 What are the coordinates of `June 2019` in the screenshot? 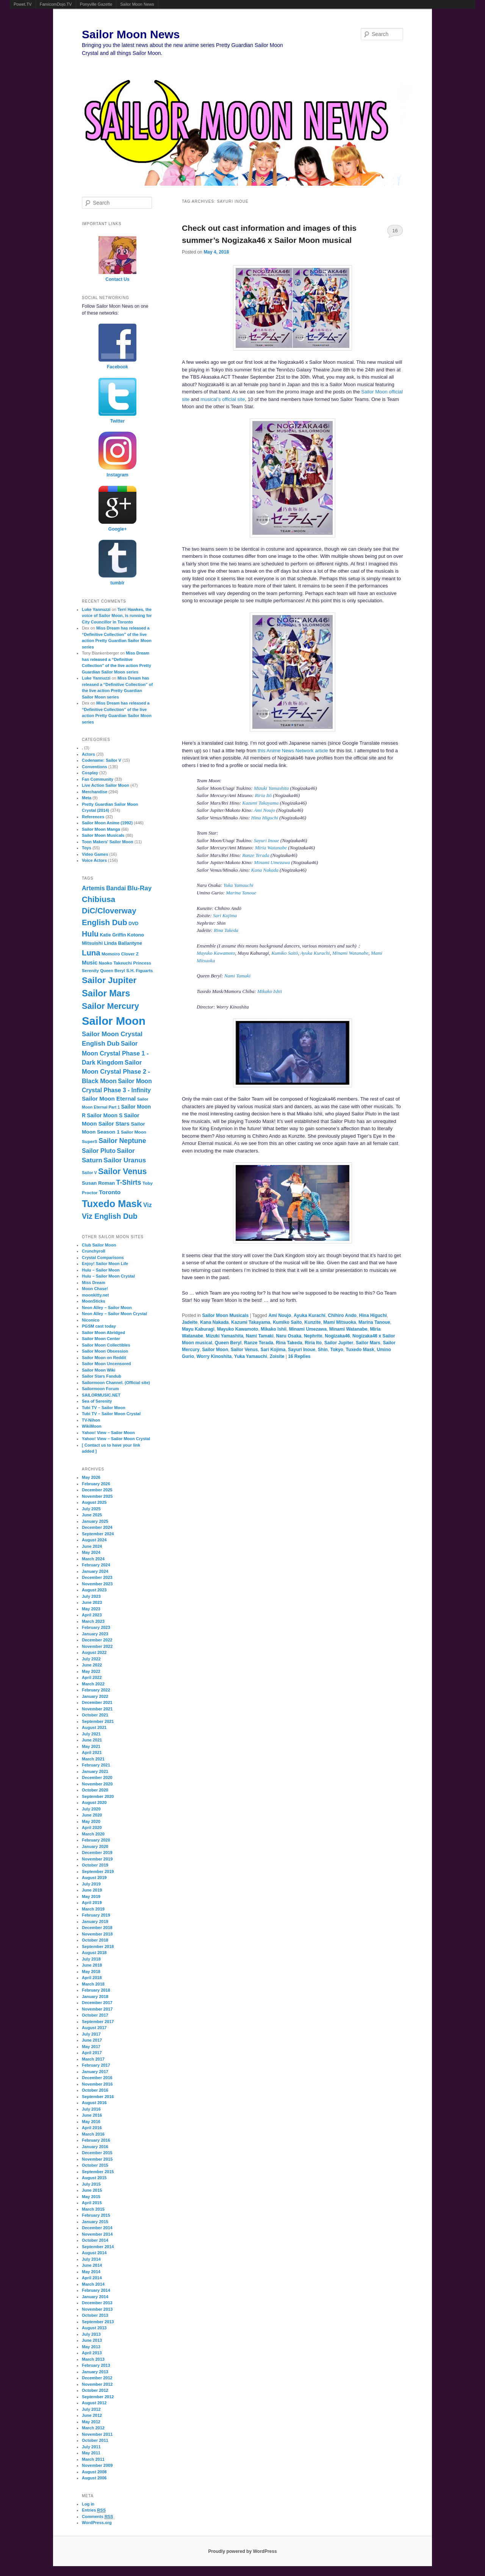 It's located at (92, 1890).